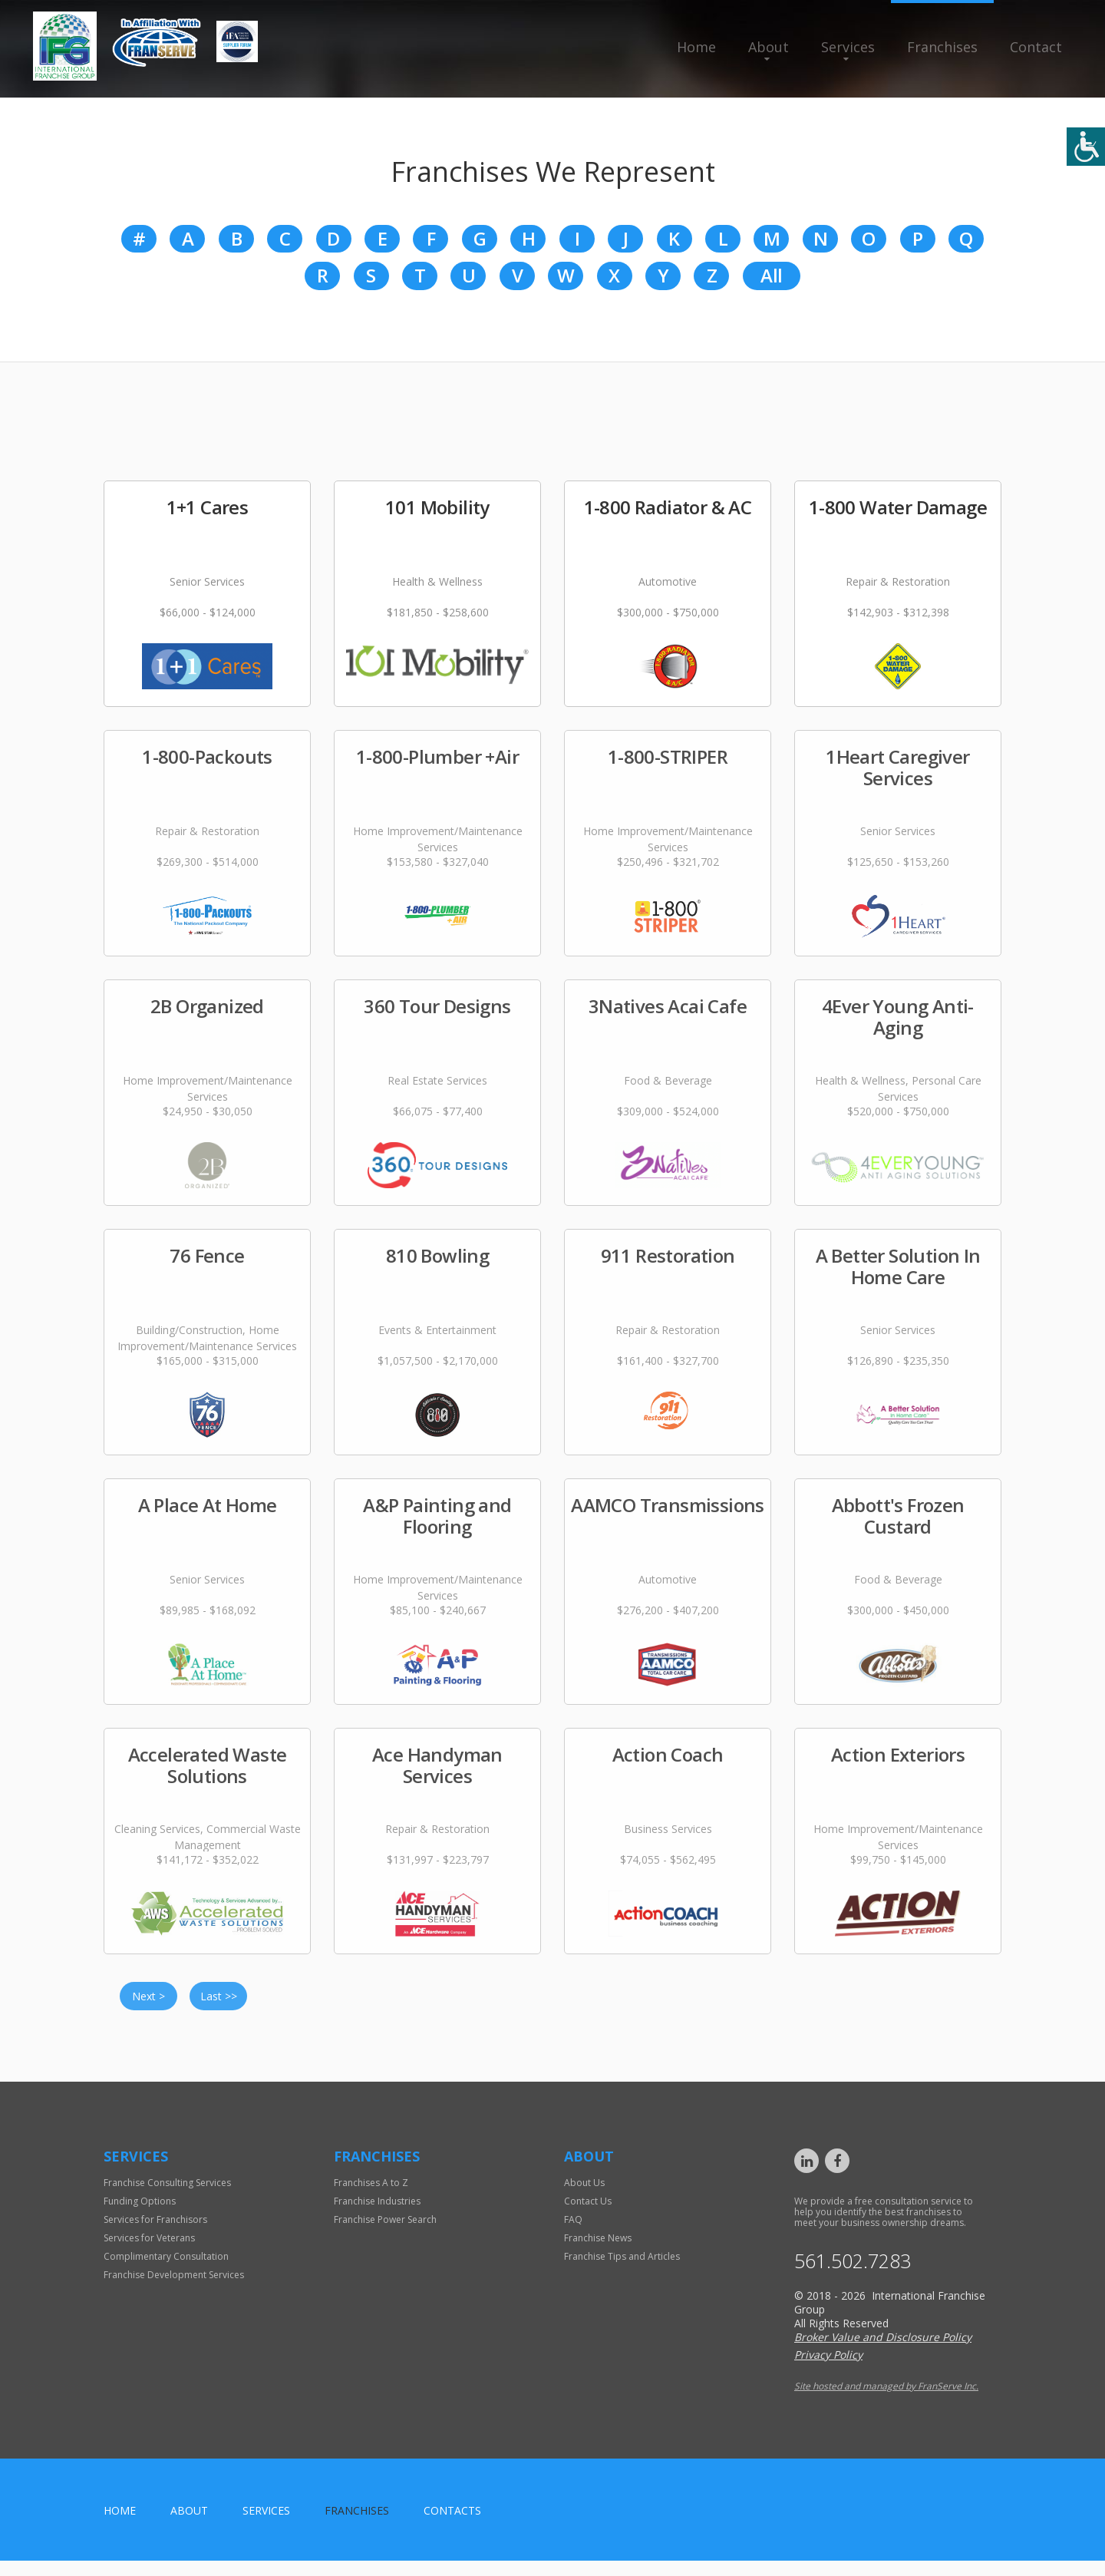 The width and height of the screenshot is (1105, 2576). What do you see at coordinates (864, 2274) in the screenshot?
I see `561.502.7283` at bounding box center [864, 2274].